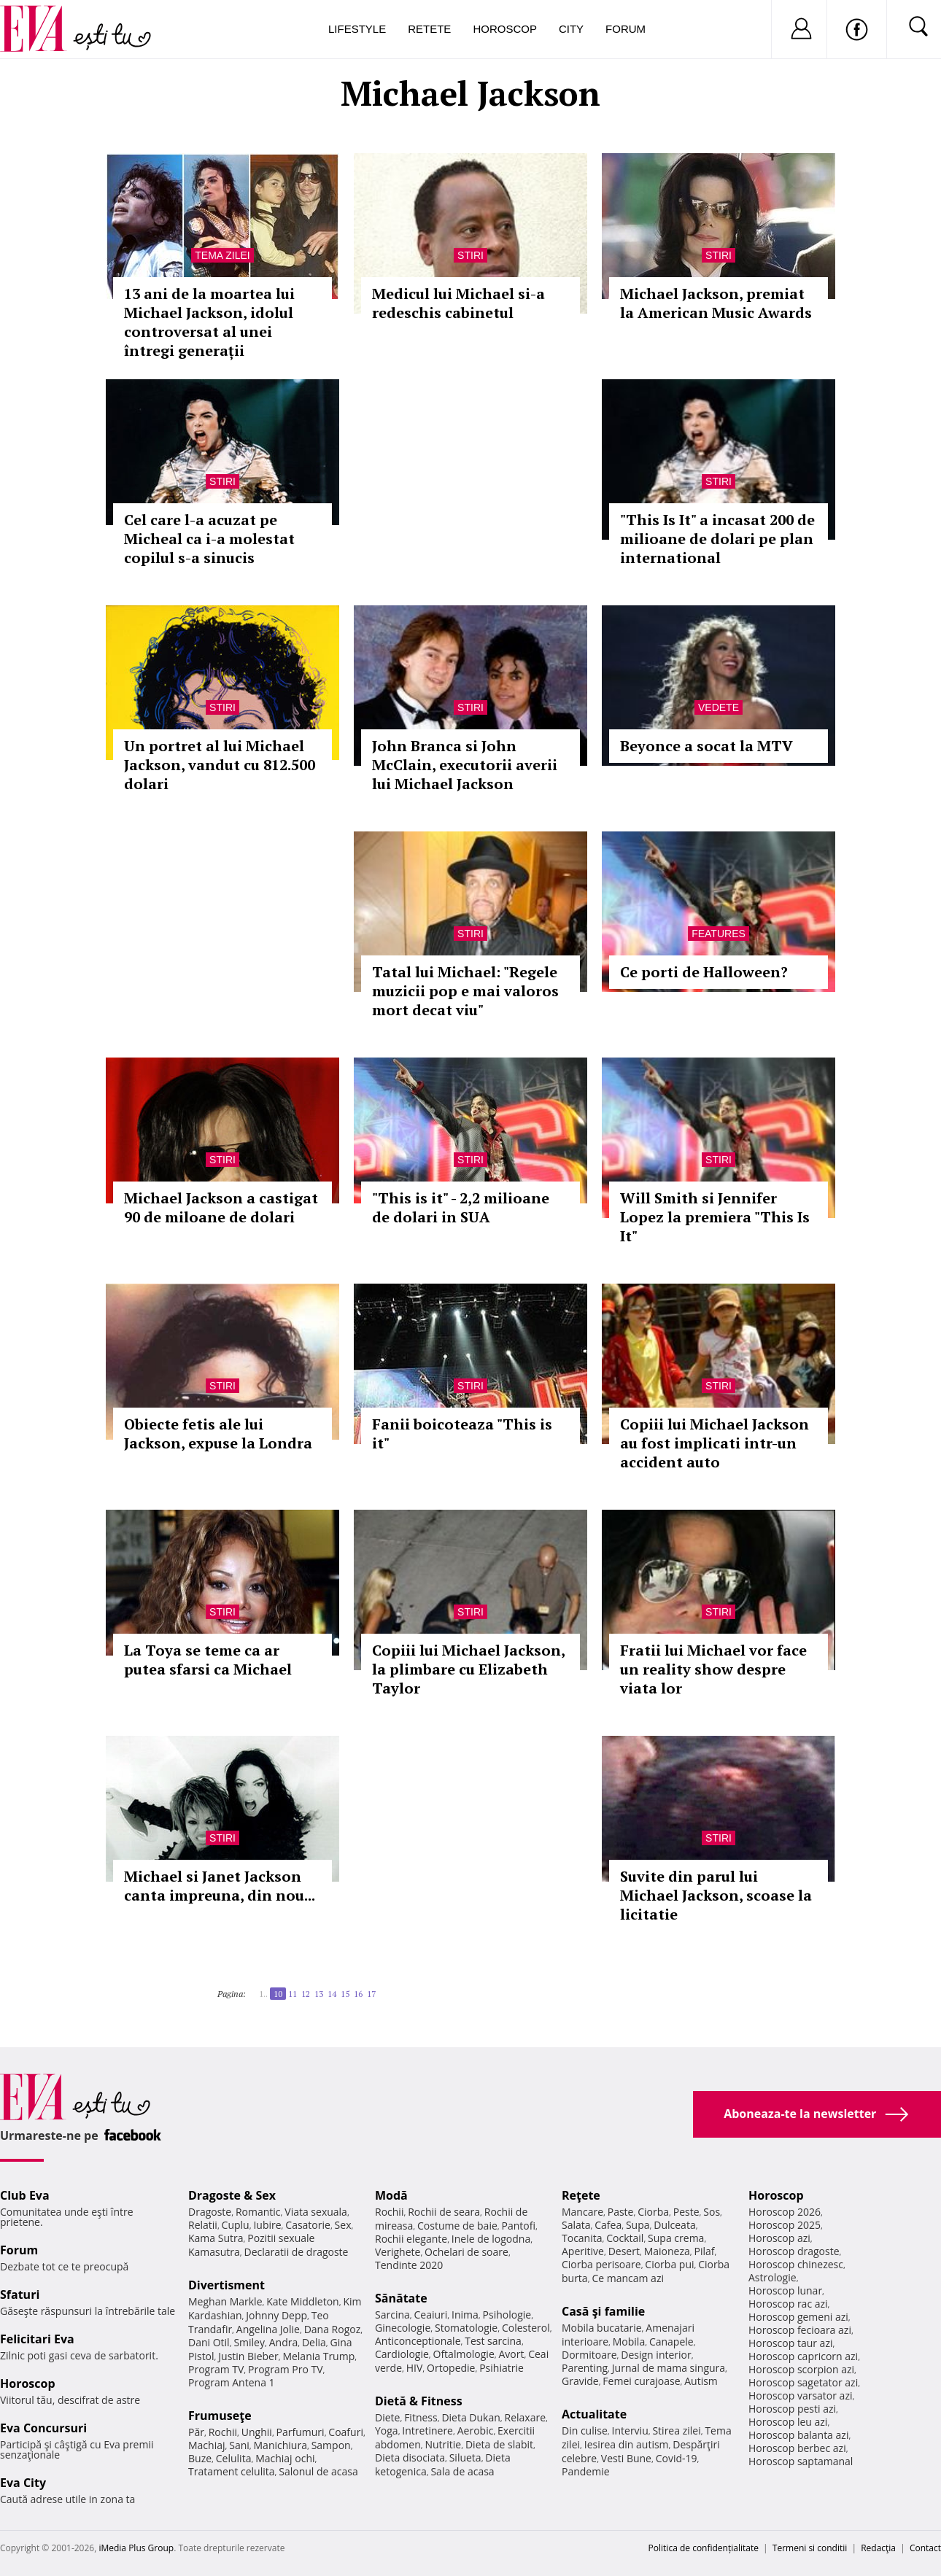 The height and width of the screenshot is (2576, 941). I want to click on Horoscop balanta azi, so click(798, 2435).